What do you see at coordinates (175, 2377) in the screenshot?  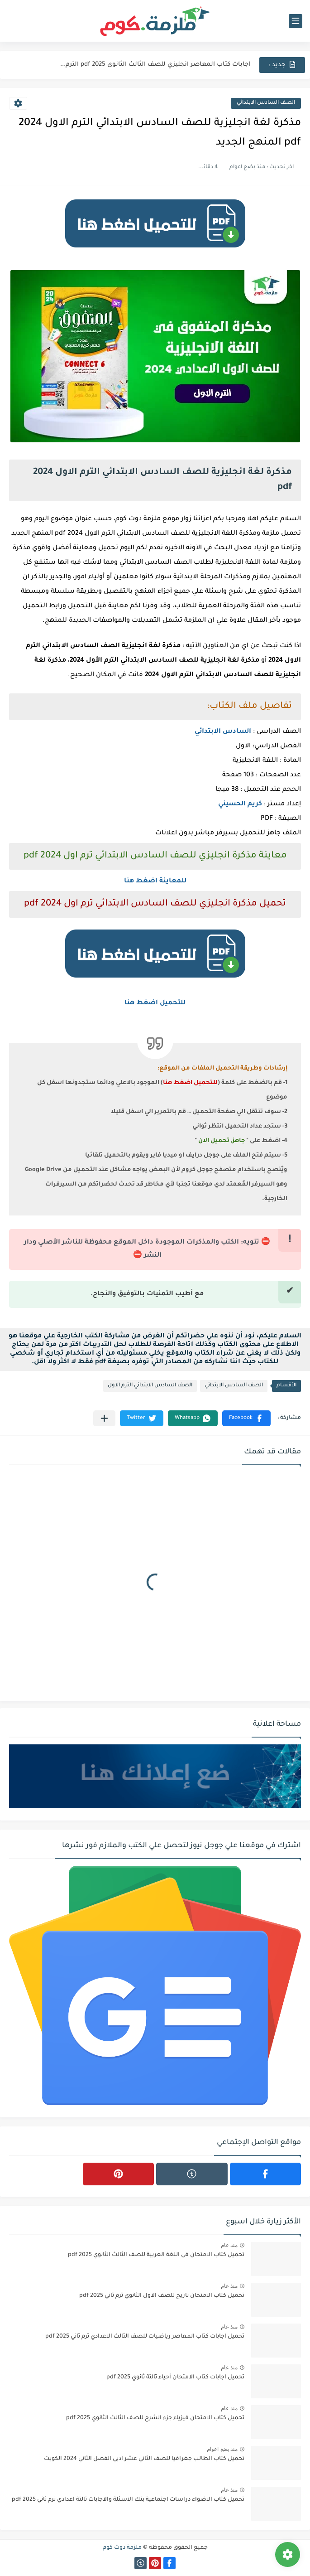 I see `تحميل اجابات كتاب الامتحان أحياء تالتة ثانوي 2025 pdf` at bounding box center [175, 2377].